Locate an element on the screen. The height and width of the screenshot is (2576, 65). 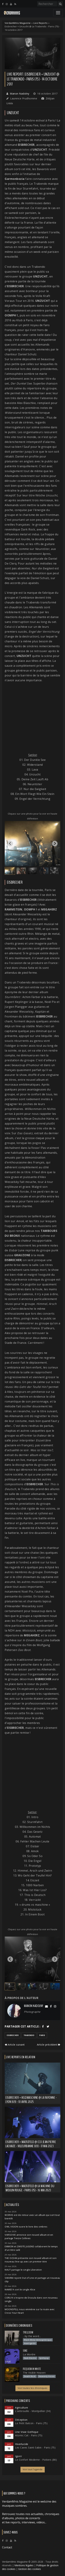
Eisbrecher + Maerzfeld @ La Machine du Moulin Rouge - Paris (75) - 16 mai 2023 is located at coordinates (30, 2188).